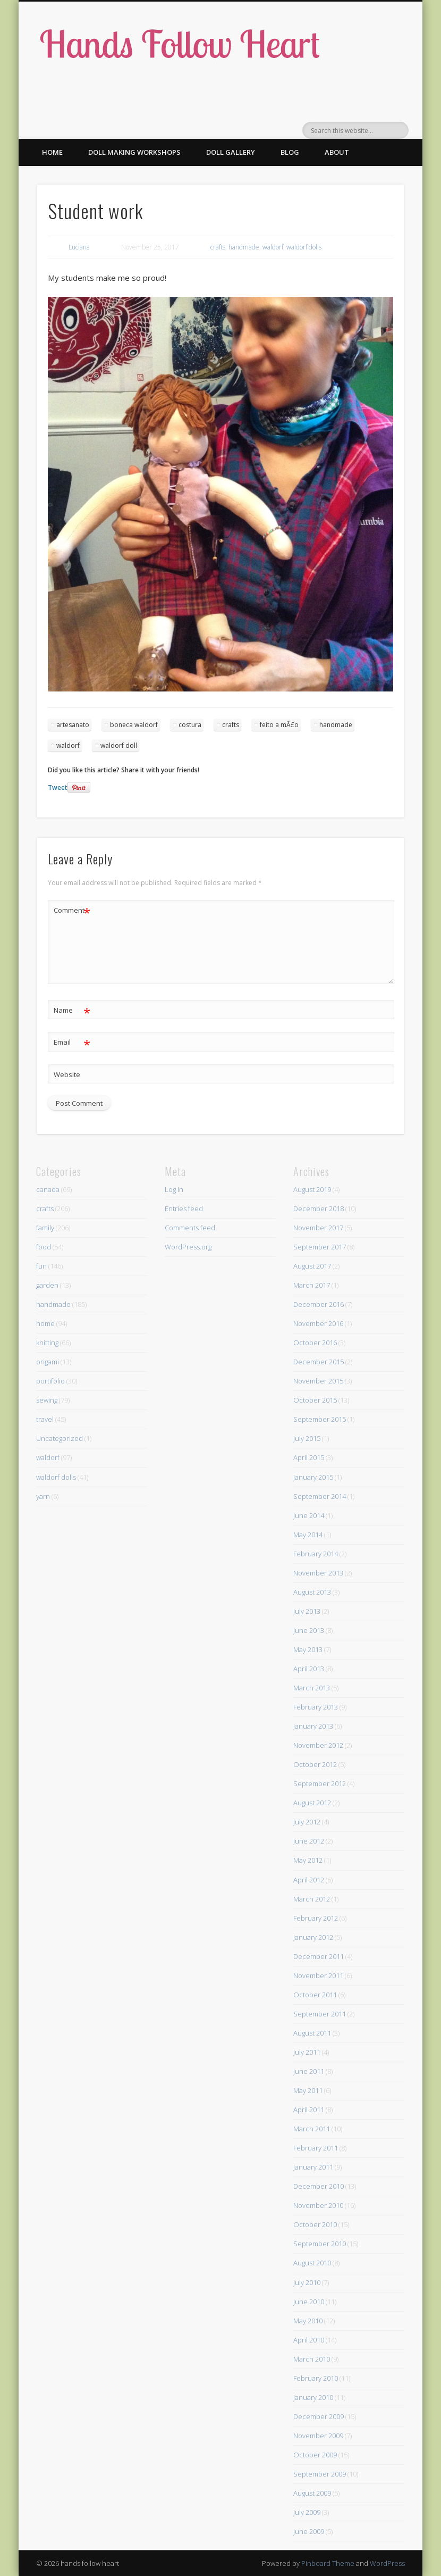 The image size is (441, 2576). Describe the element at coordinates (311, 1285) in the screenshot. I see `March 2017` at that location.